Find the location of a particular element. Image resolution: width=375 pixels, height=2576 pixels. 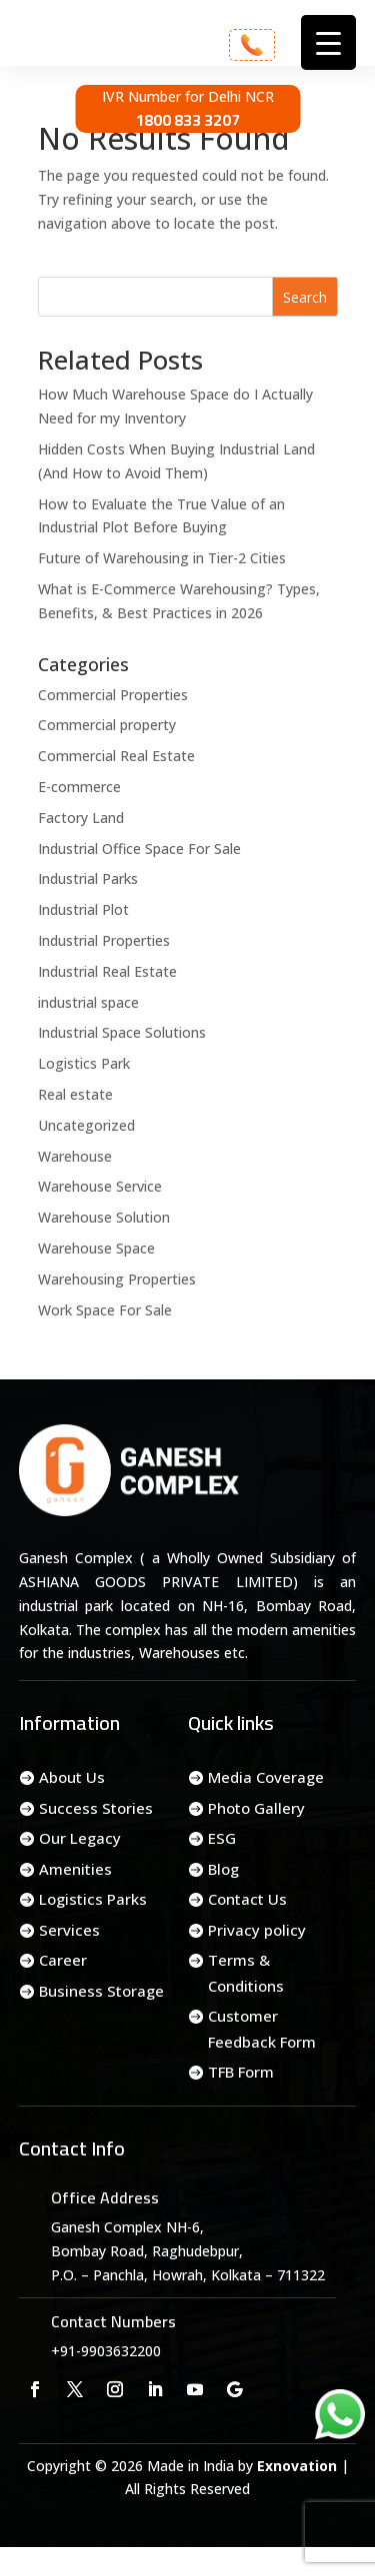

E-commerce is located at coordinates (79, 786).